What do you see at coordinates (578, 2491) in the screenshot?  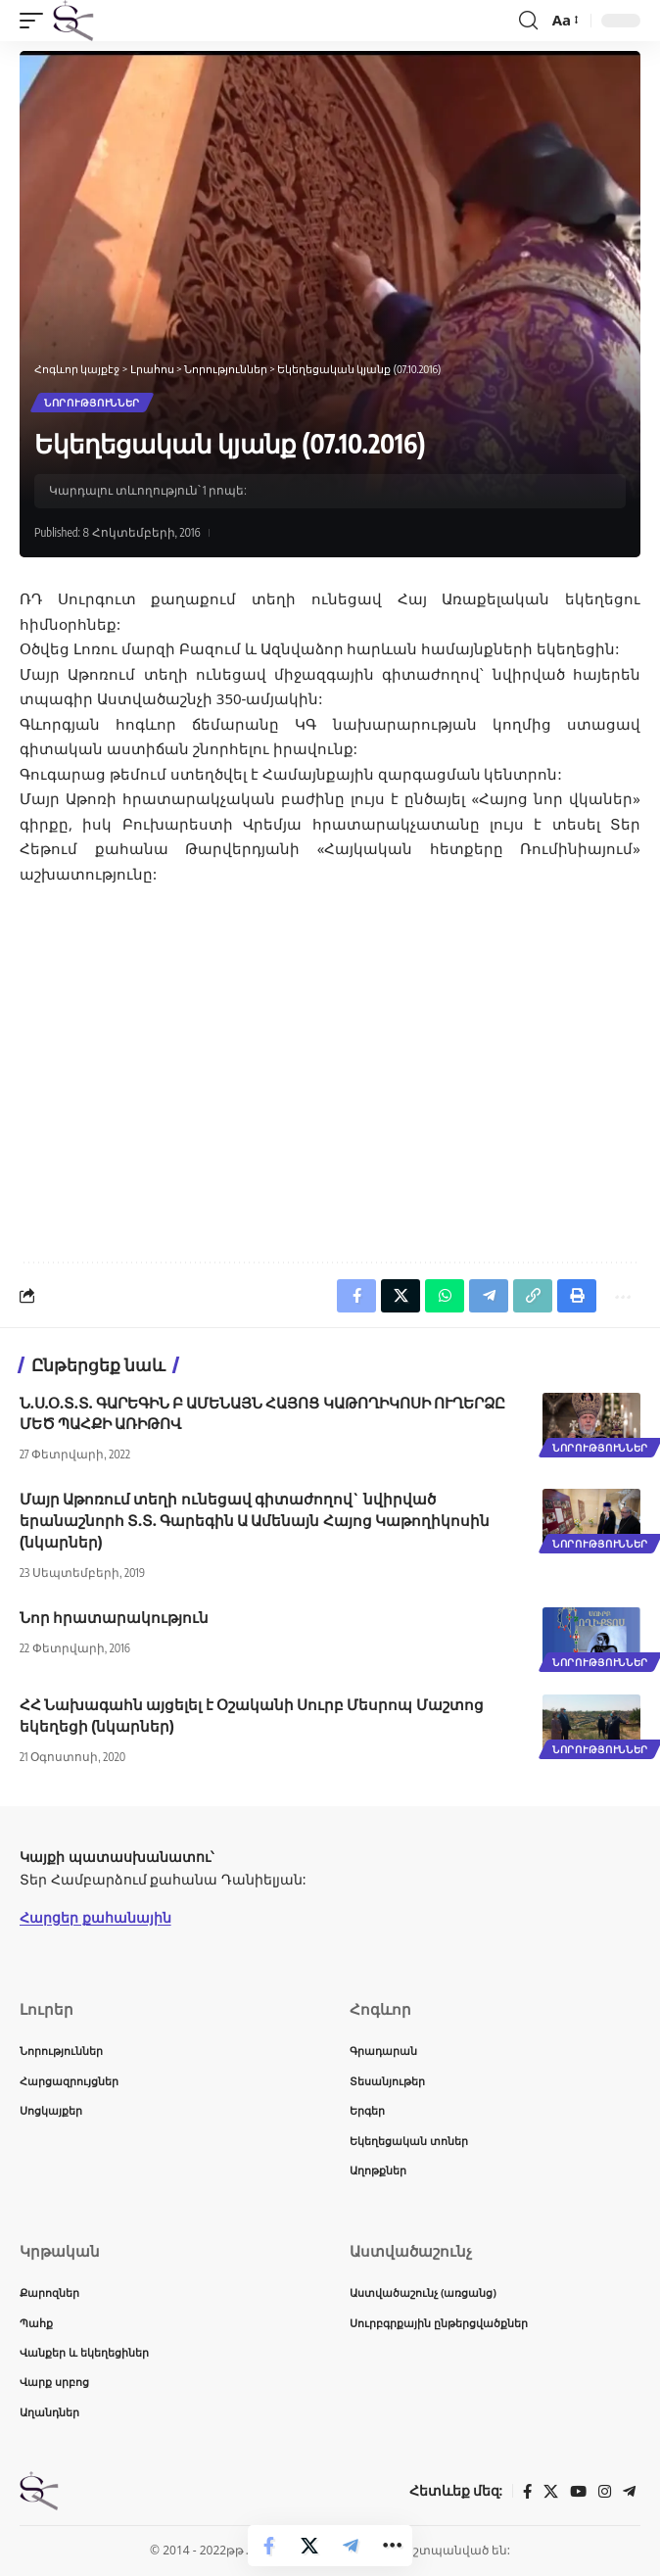 I see `[YouTube]` at bounding box center [578, 2491].